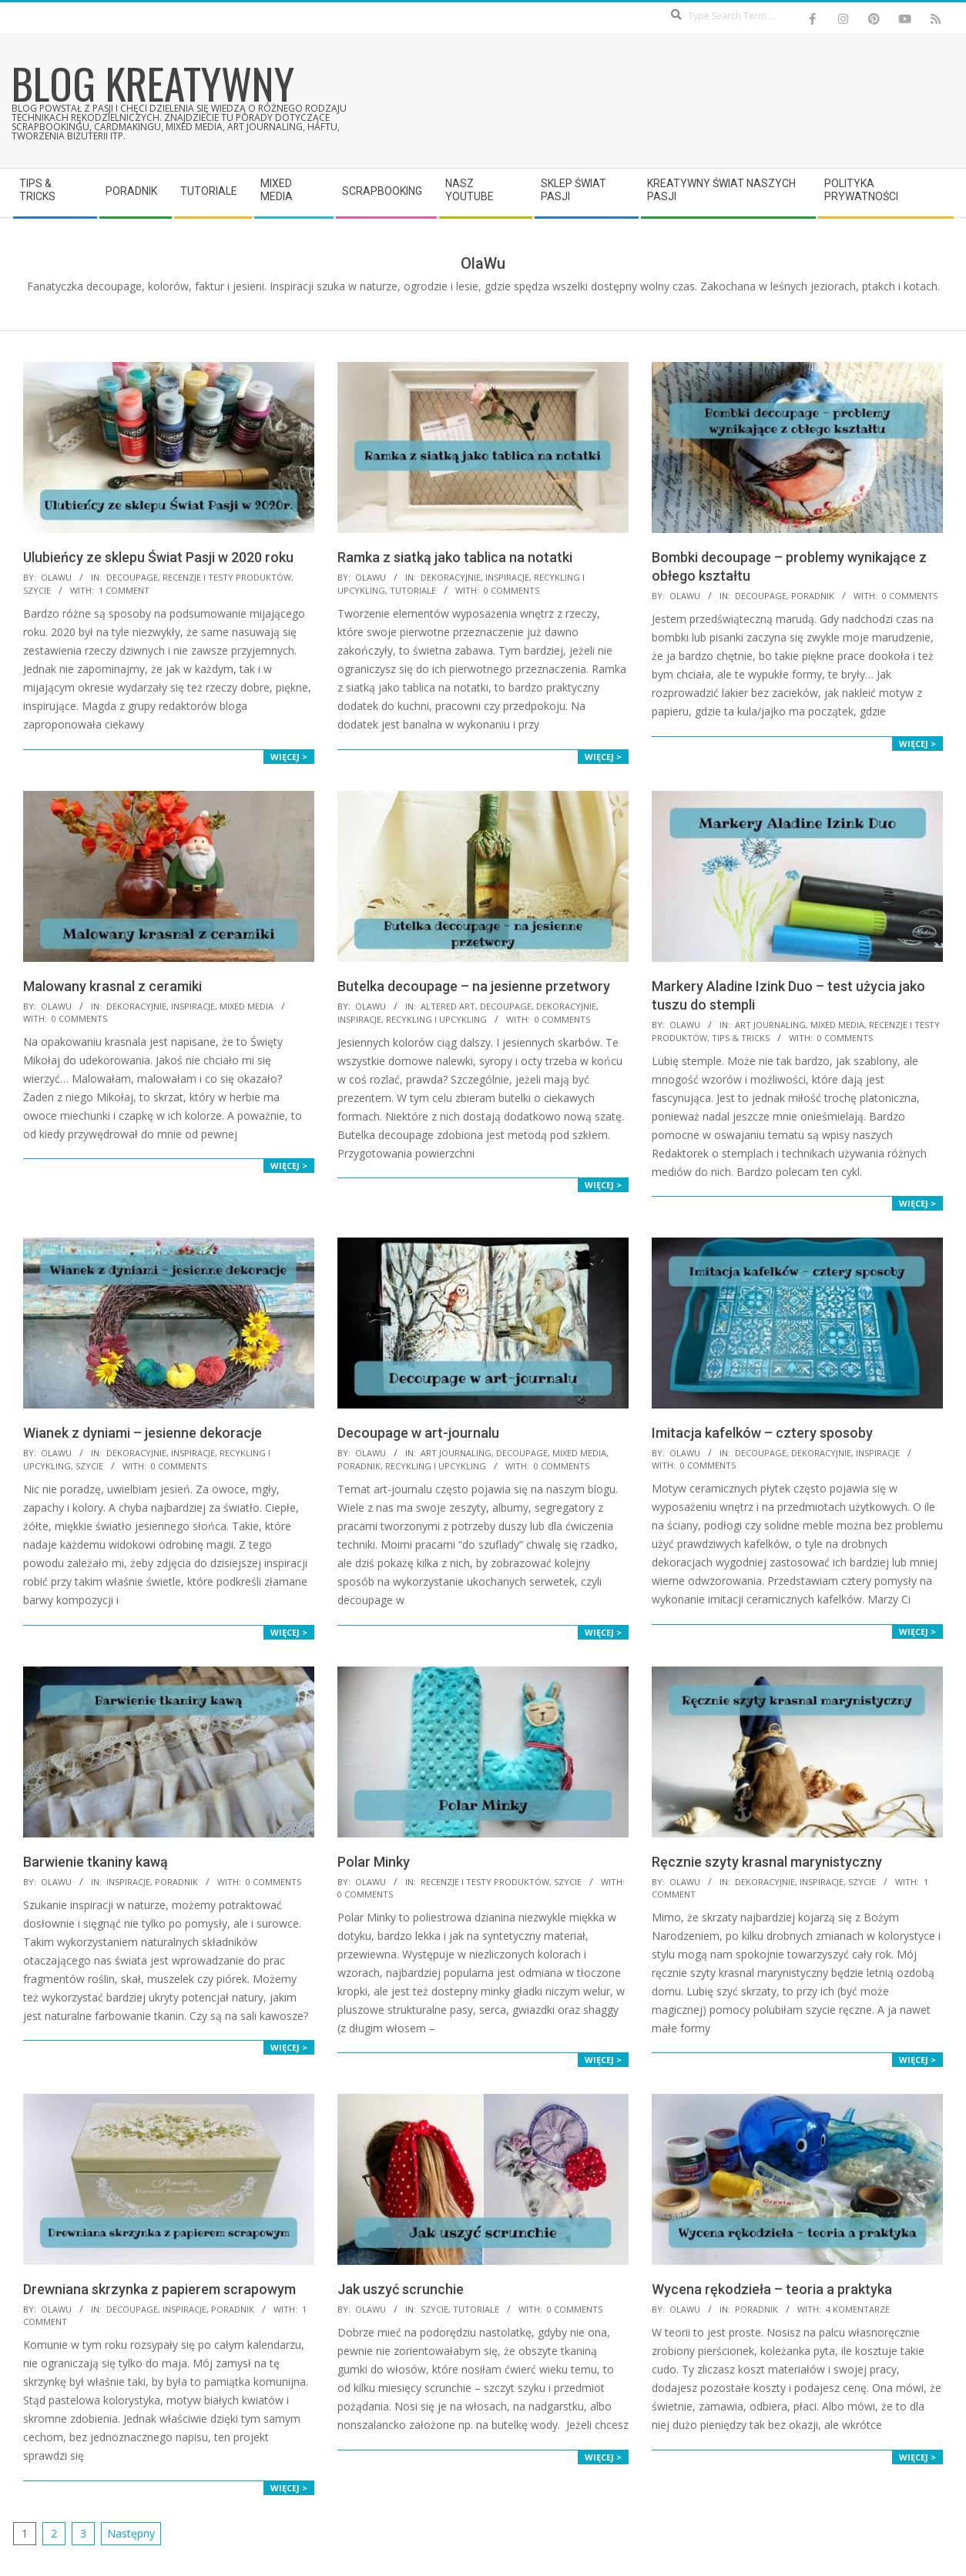 The width and height of the screenshot is (966, 2576). What do you see at coordinates (37, 590) in the screenshot?
I see `Szycie` at bounding box center [37, 590].